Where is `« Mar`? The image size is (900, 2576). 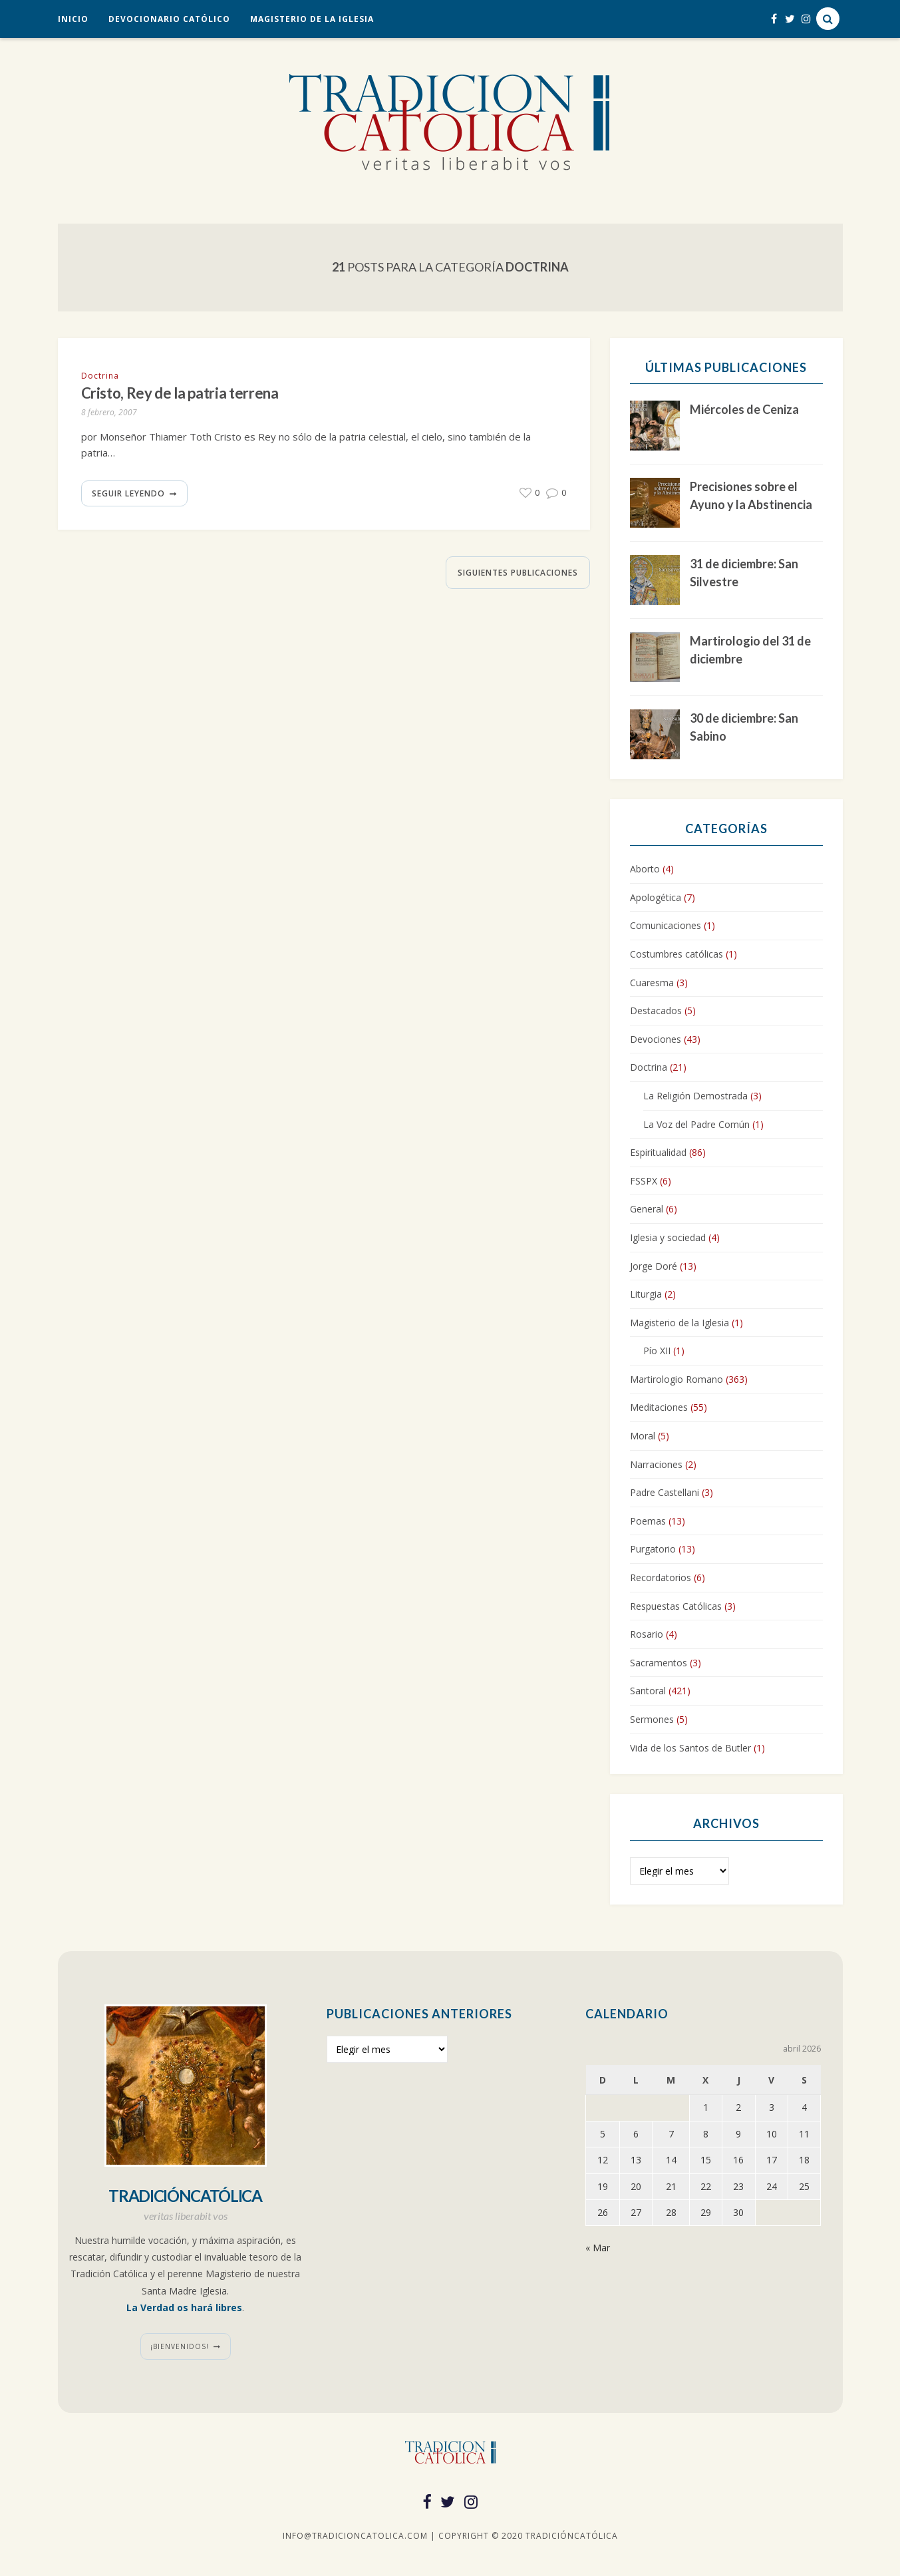
« Mar is located at coordinates (597, 2247).